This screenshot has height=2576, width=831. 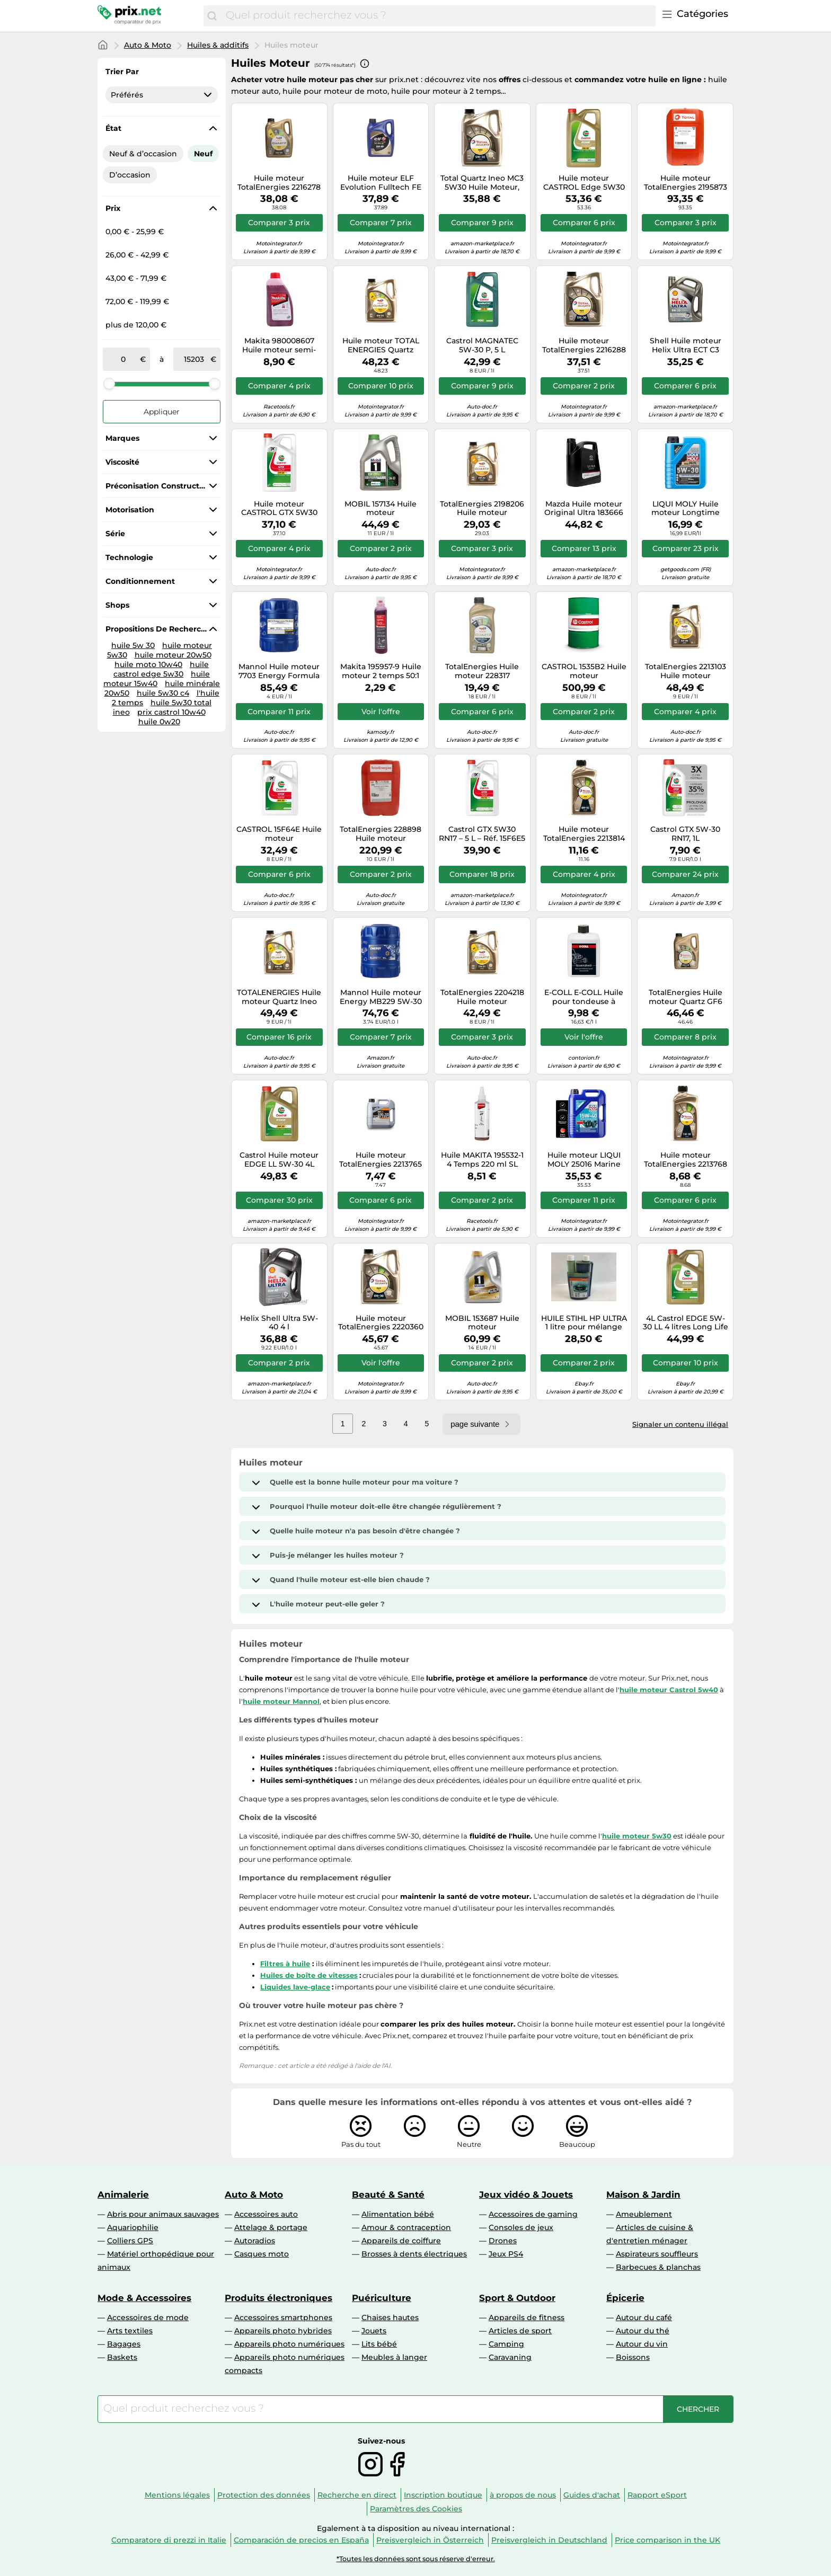 I want to click on Appareils photo hybrides, so click(x=283, y=2330).